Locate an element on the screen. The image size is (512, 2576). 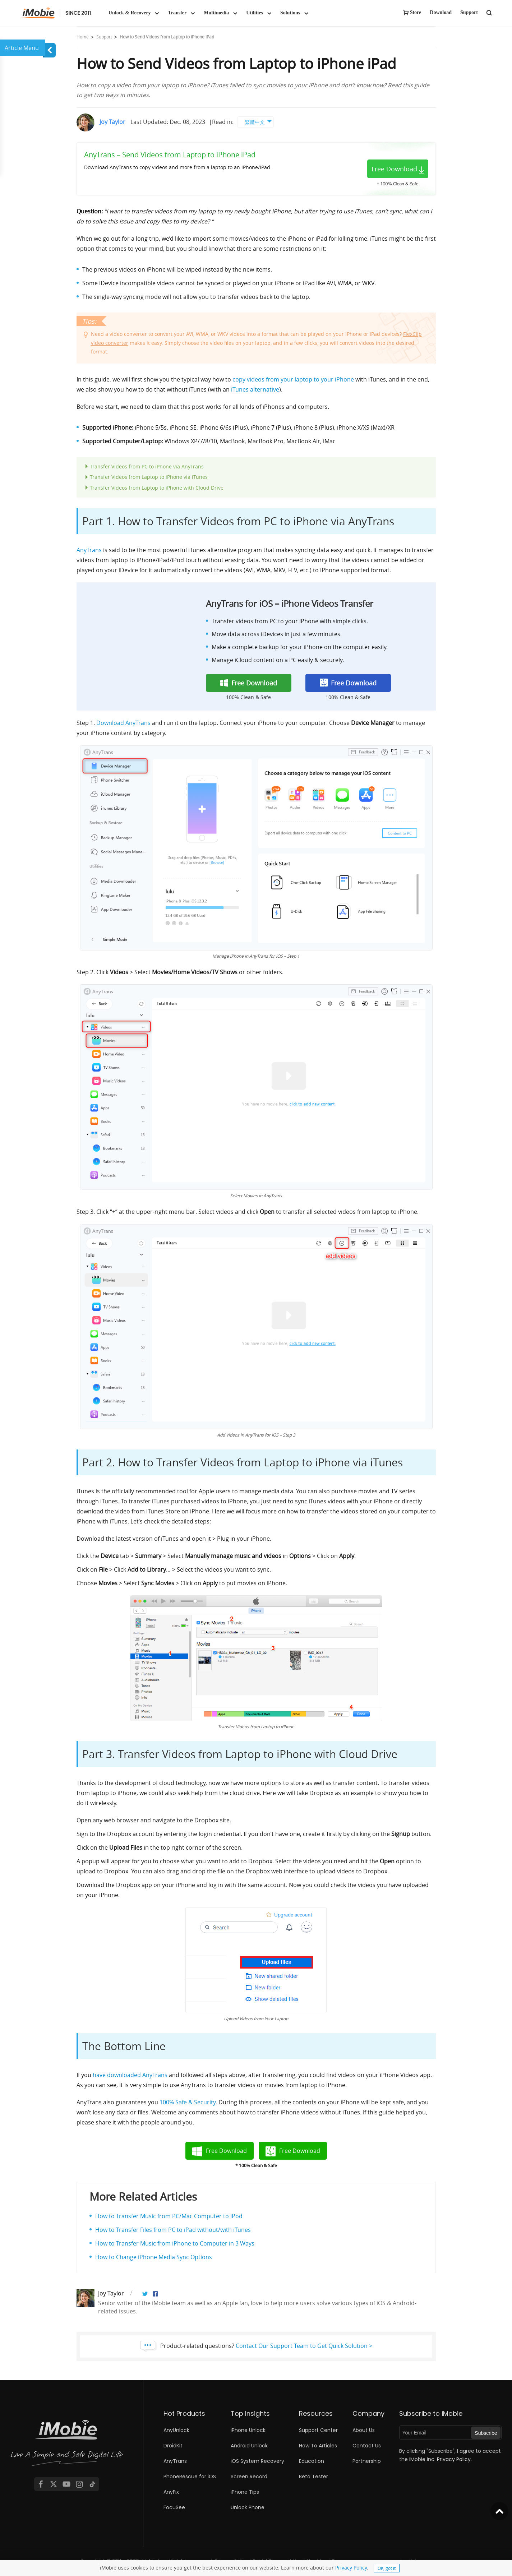
FocuSee is located at coordinates (174, 2507).